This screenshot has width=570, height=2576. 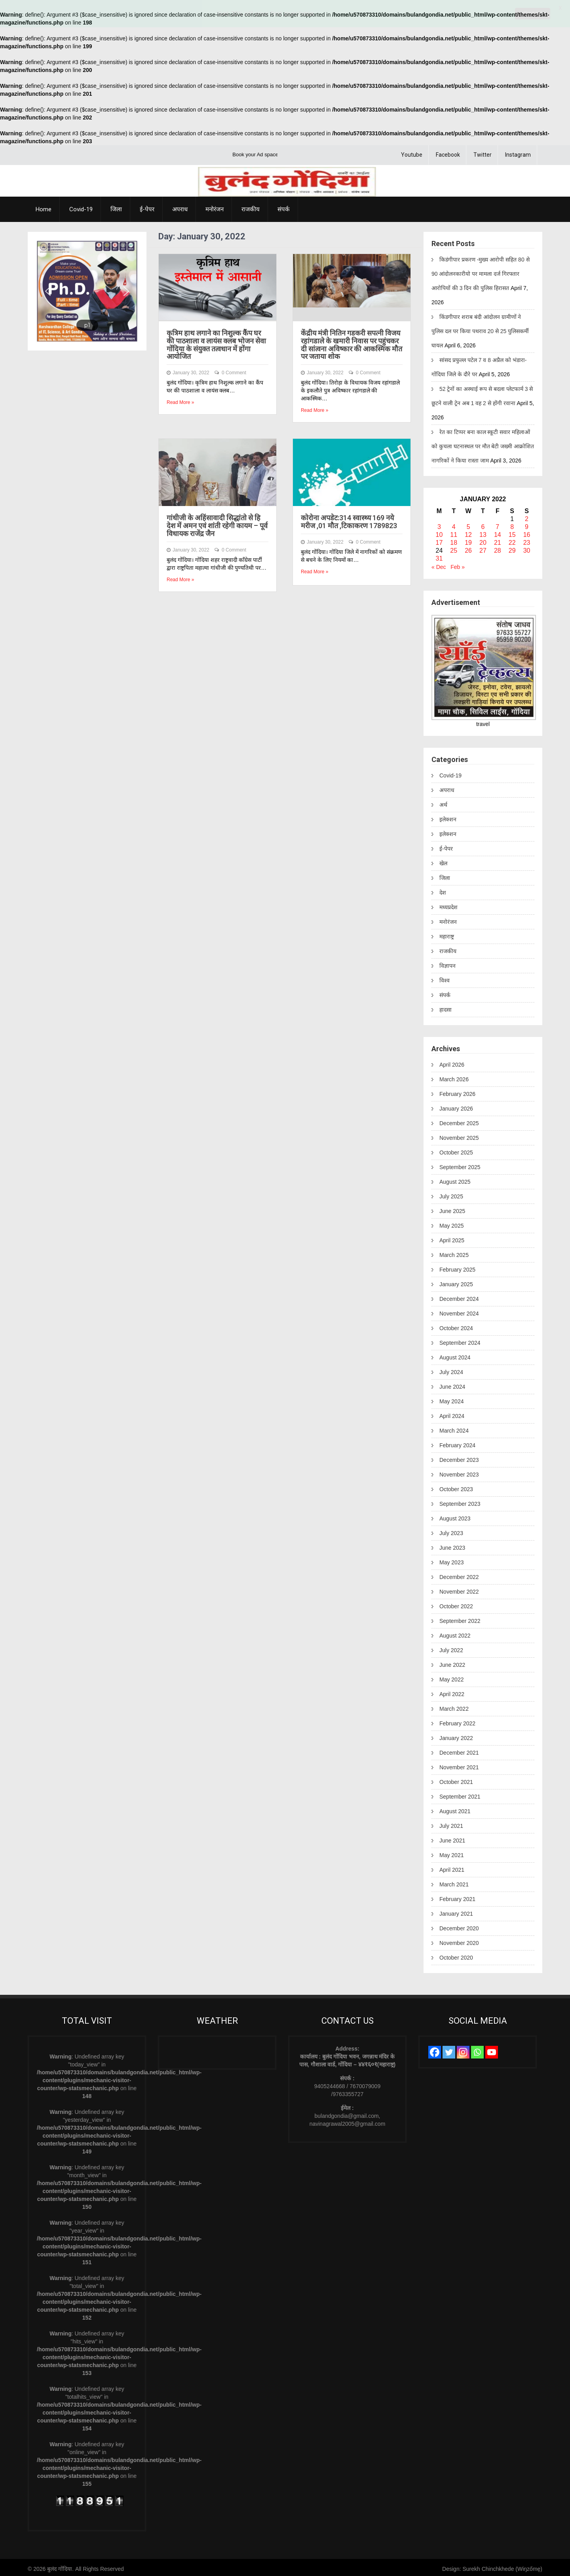 What do you see at coordinates (460, 1618) in the screenshot?
I see `September 2022` at bounding box center [460, 1618].